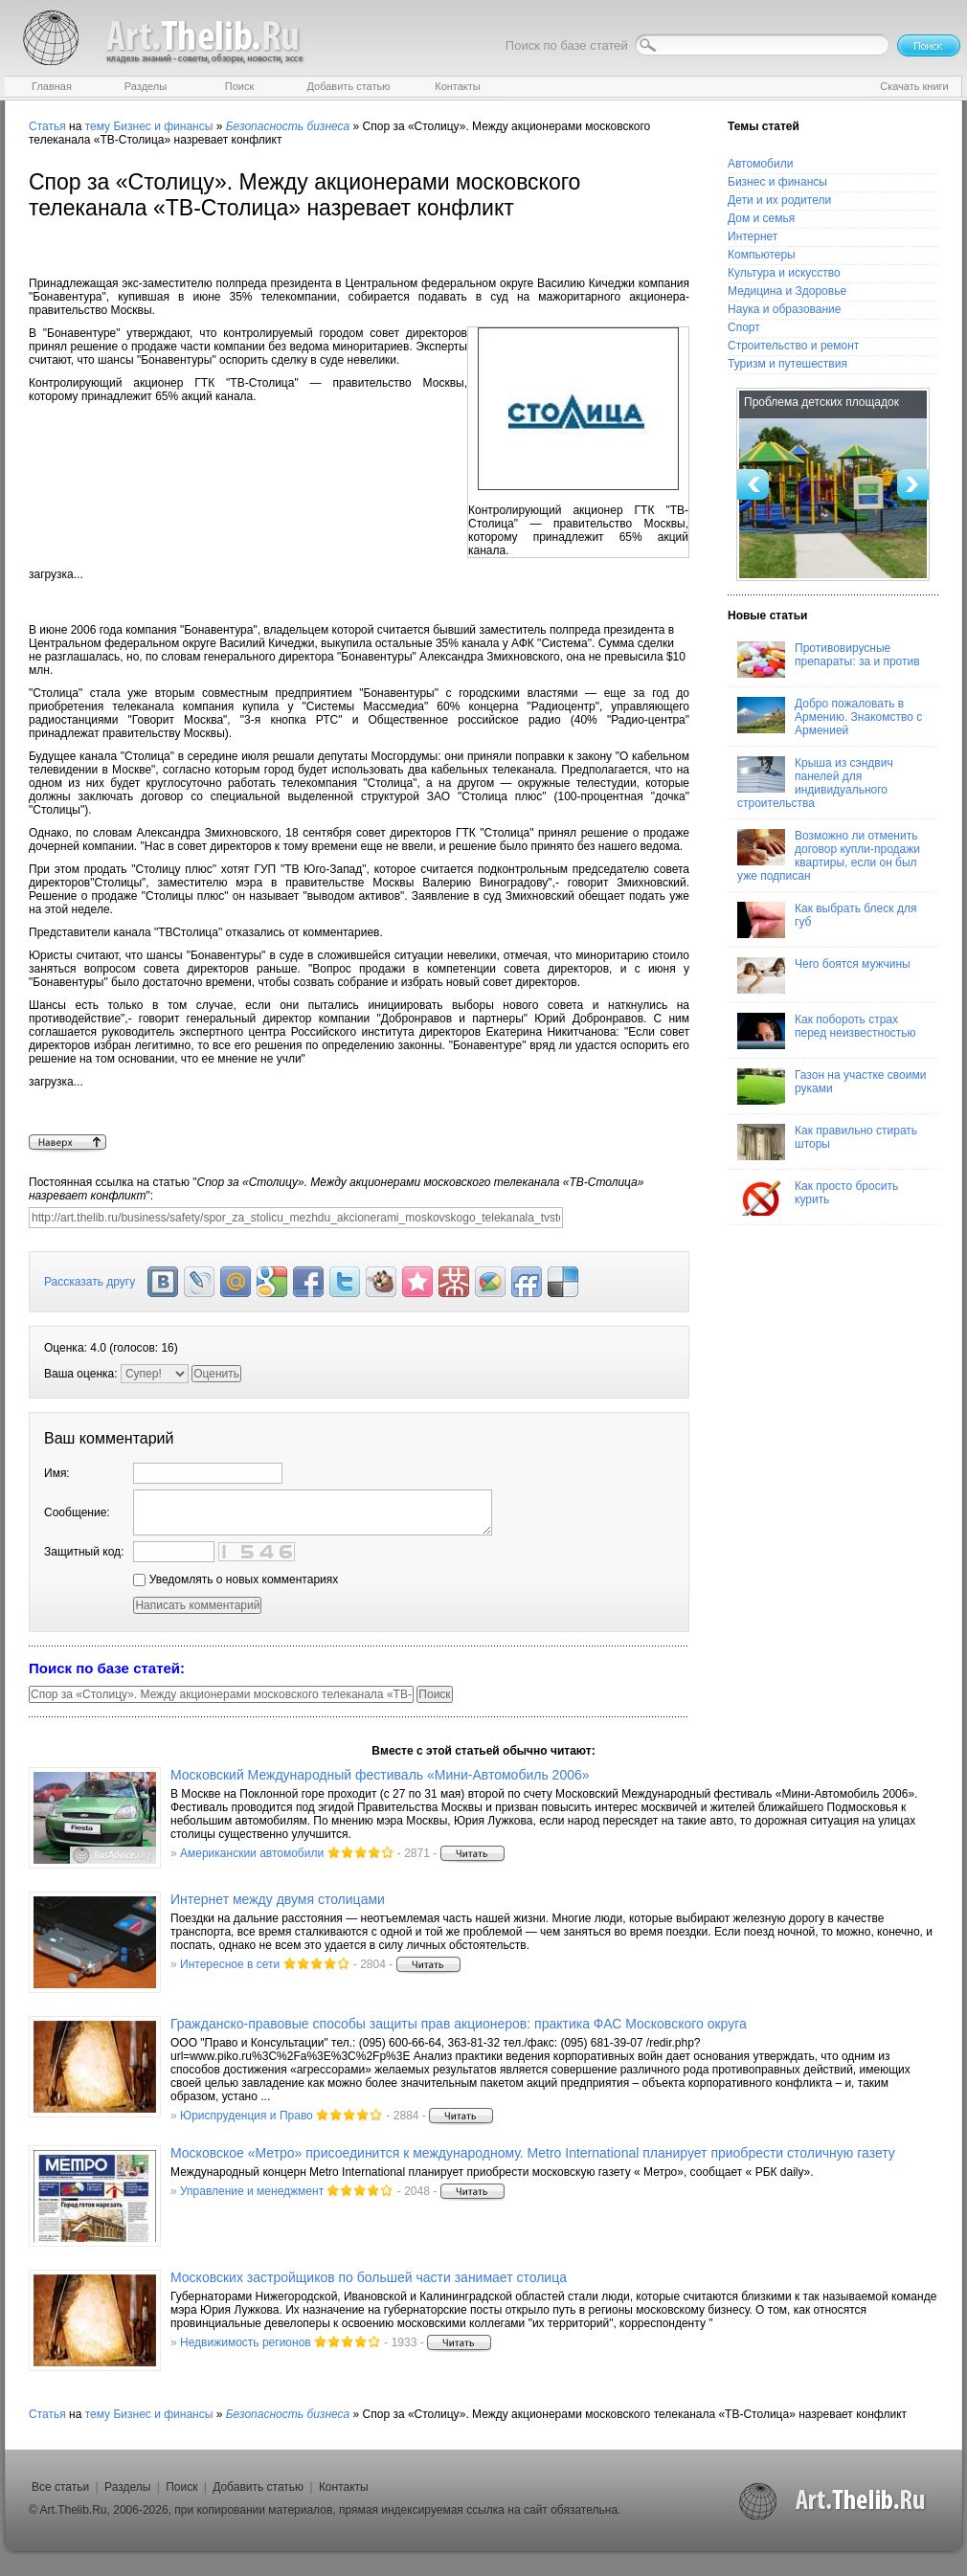  I want to click on Автомобили, so click(760, 163).